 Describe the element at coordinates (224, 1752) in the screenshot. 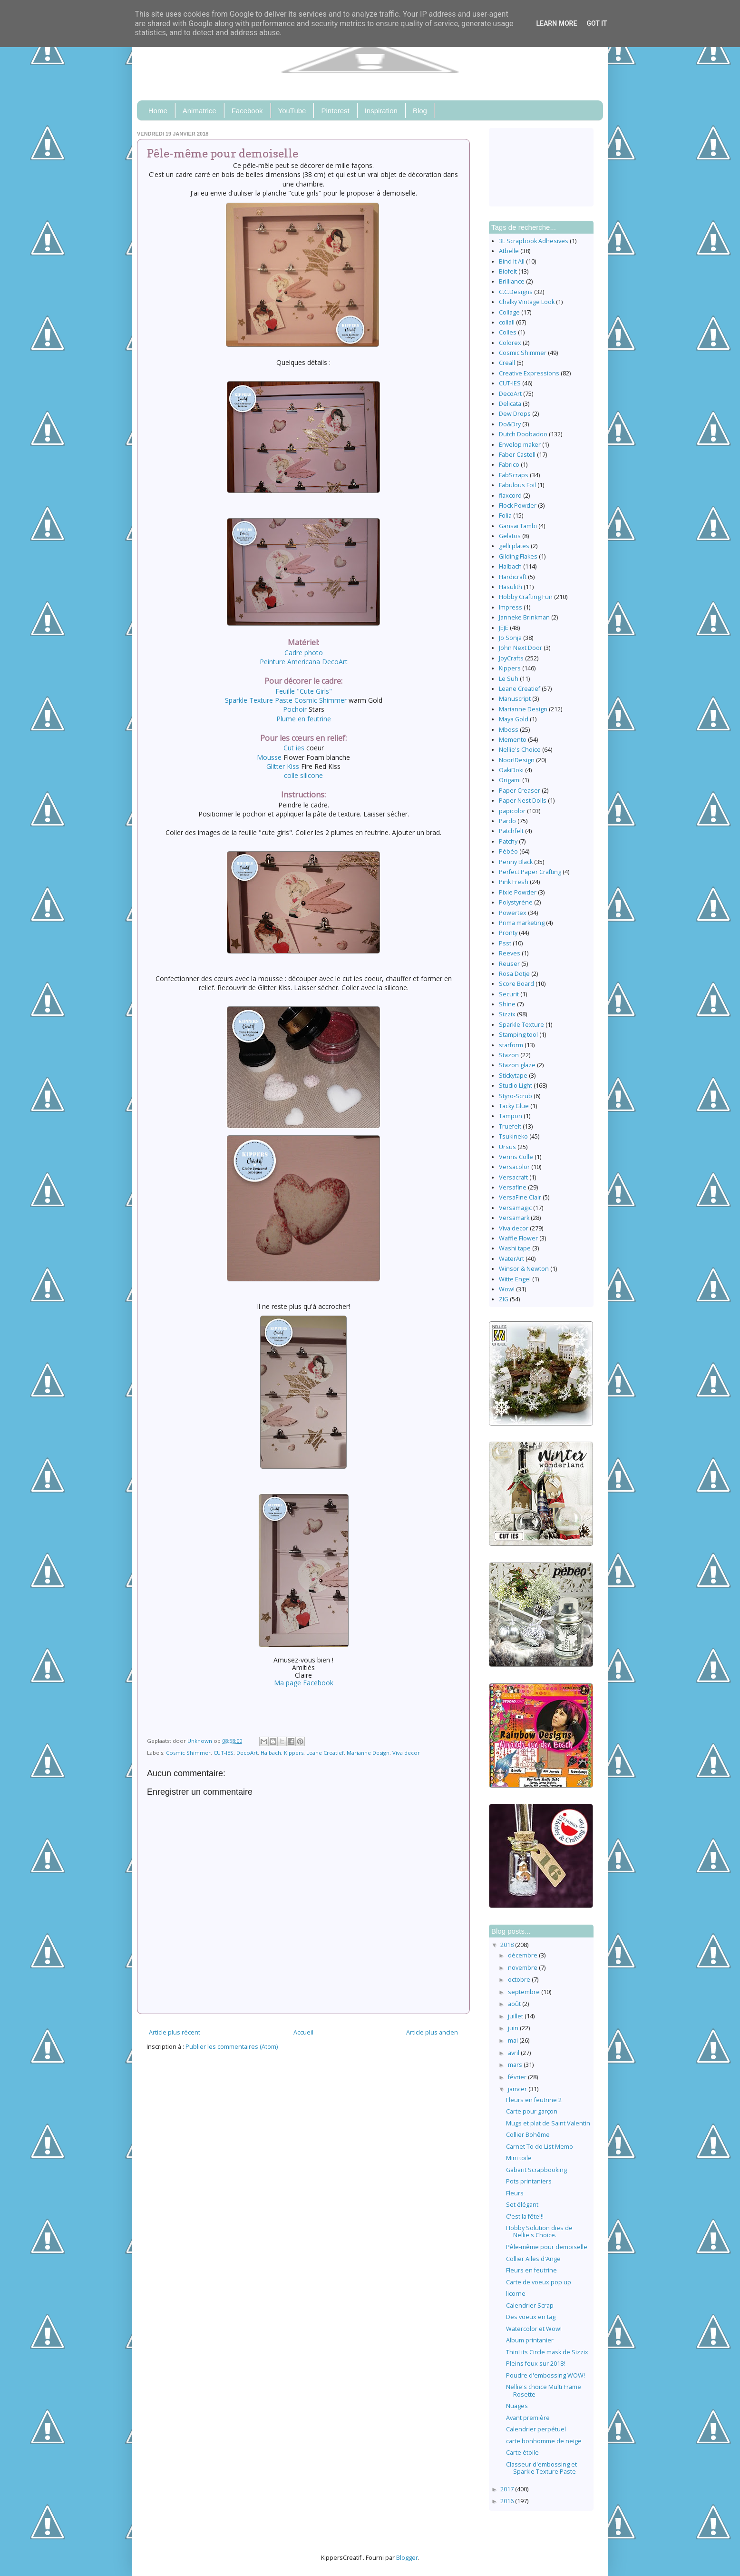

I see `CUT-IES` at that location.